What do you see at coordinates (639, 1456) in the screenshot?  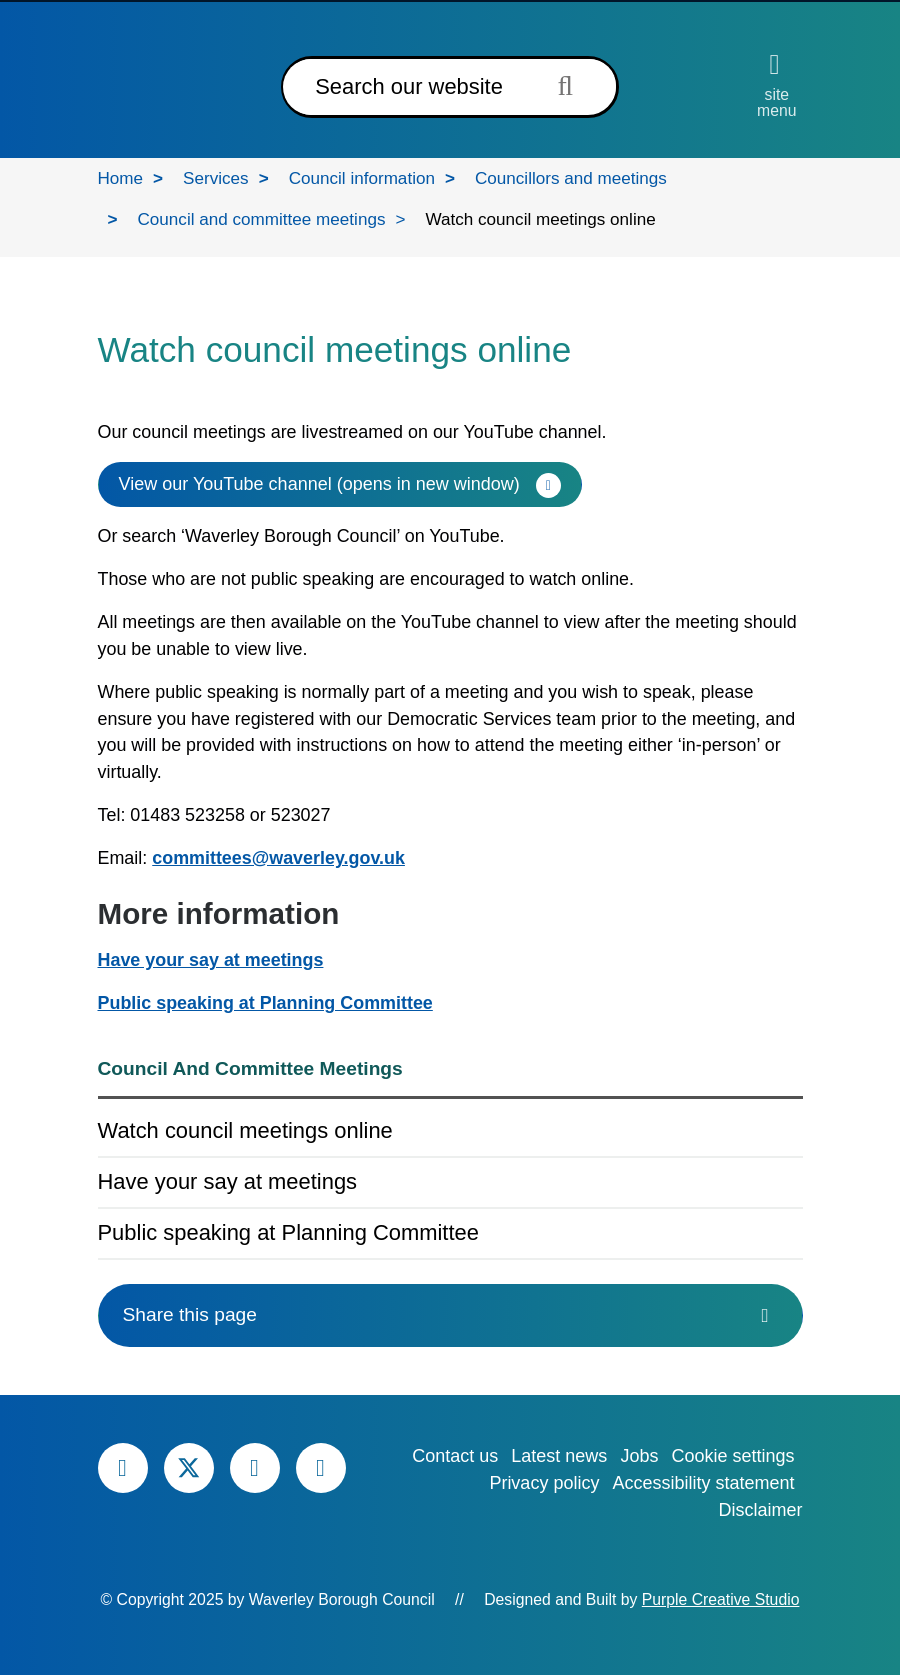 I see `Jobs` at bounding box center [639, 1456].